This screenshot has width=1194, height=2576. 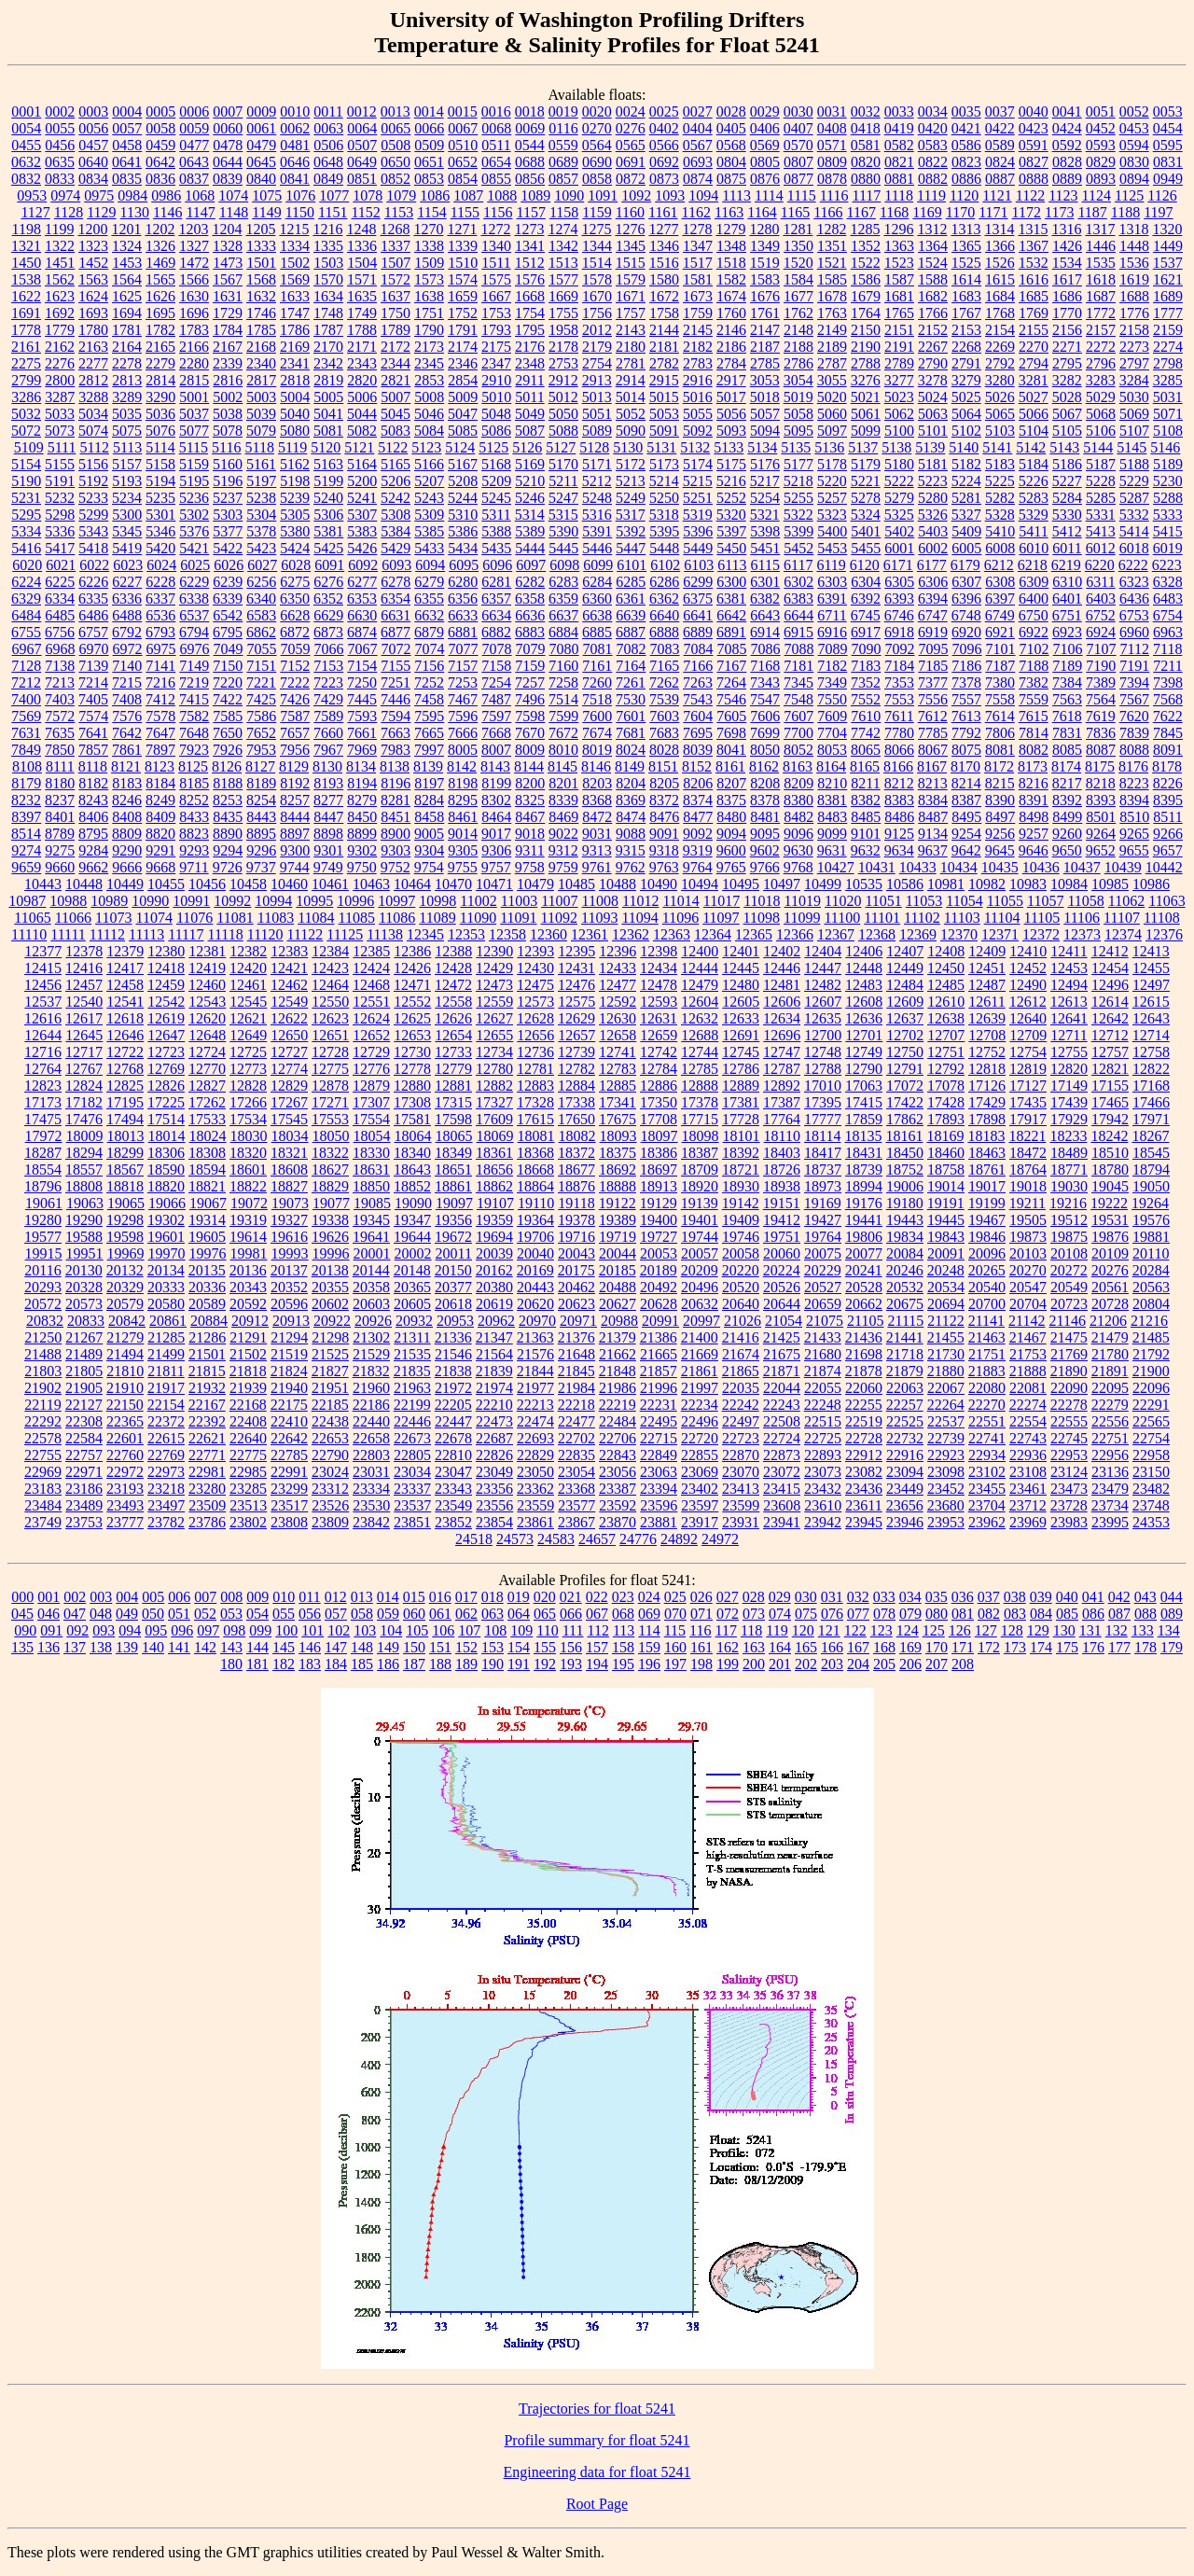 I want to click on 19085, so click(x=372, y=1203).